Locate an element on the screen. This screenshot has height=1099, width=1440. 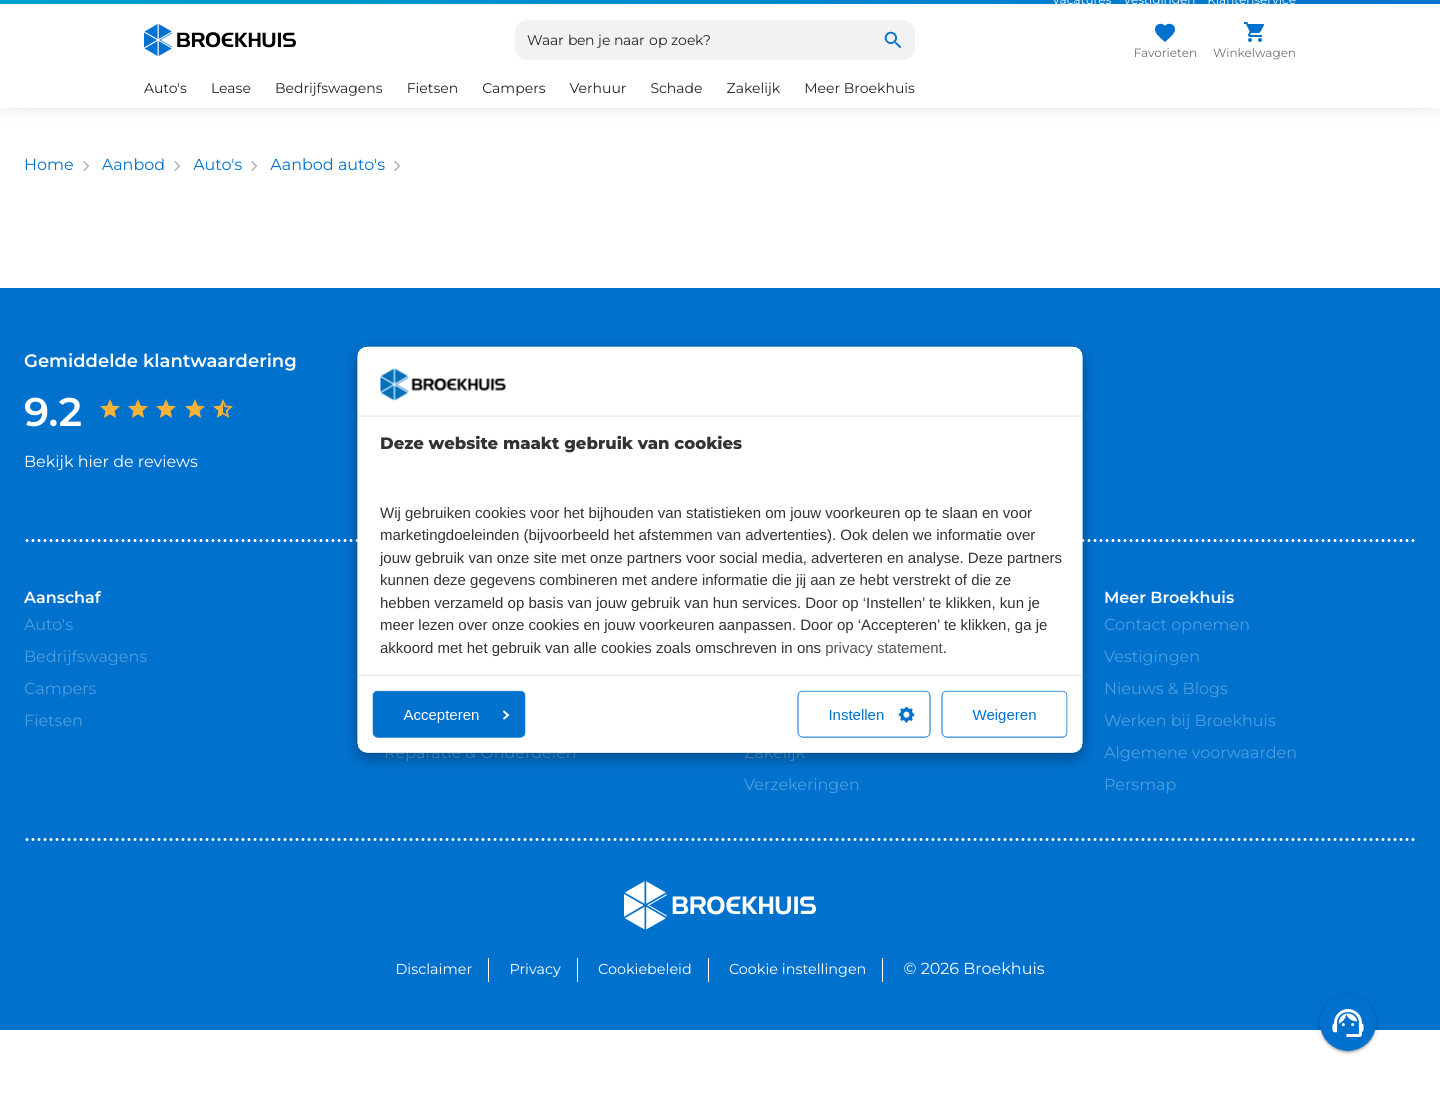
Auto's is located at coordinates (165, 112).